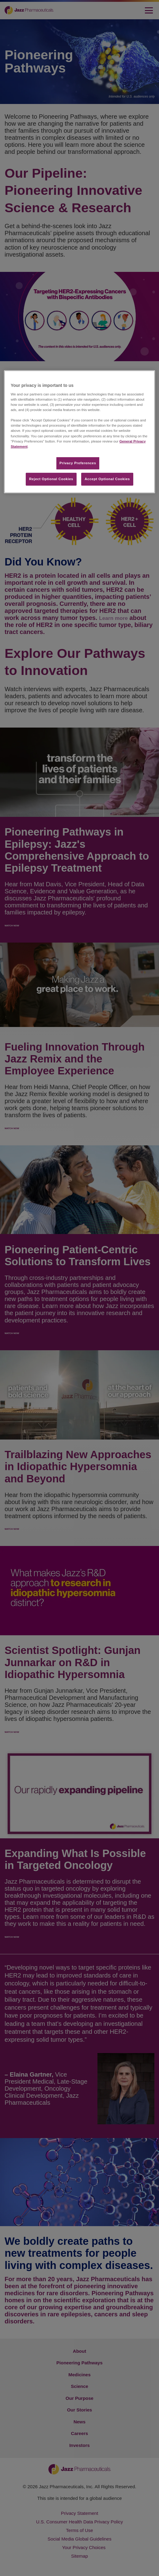  Describe the element at coordinates (51, 478) in the screenshot. I see `Reject Optional Cookies` at that location.